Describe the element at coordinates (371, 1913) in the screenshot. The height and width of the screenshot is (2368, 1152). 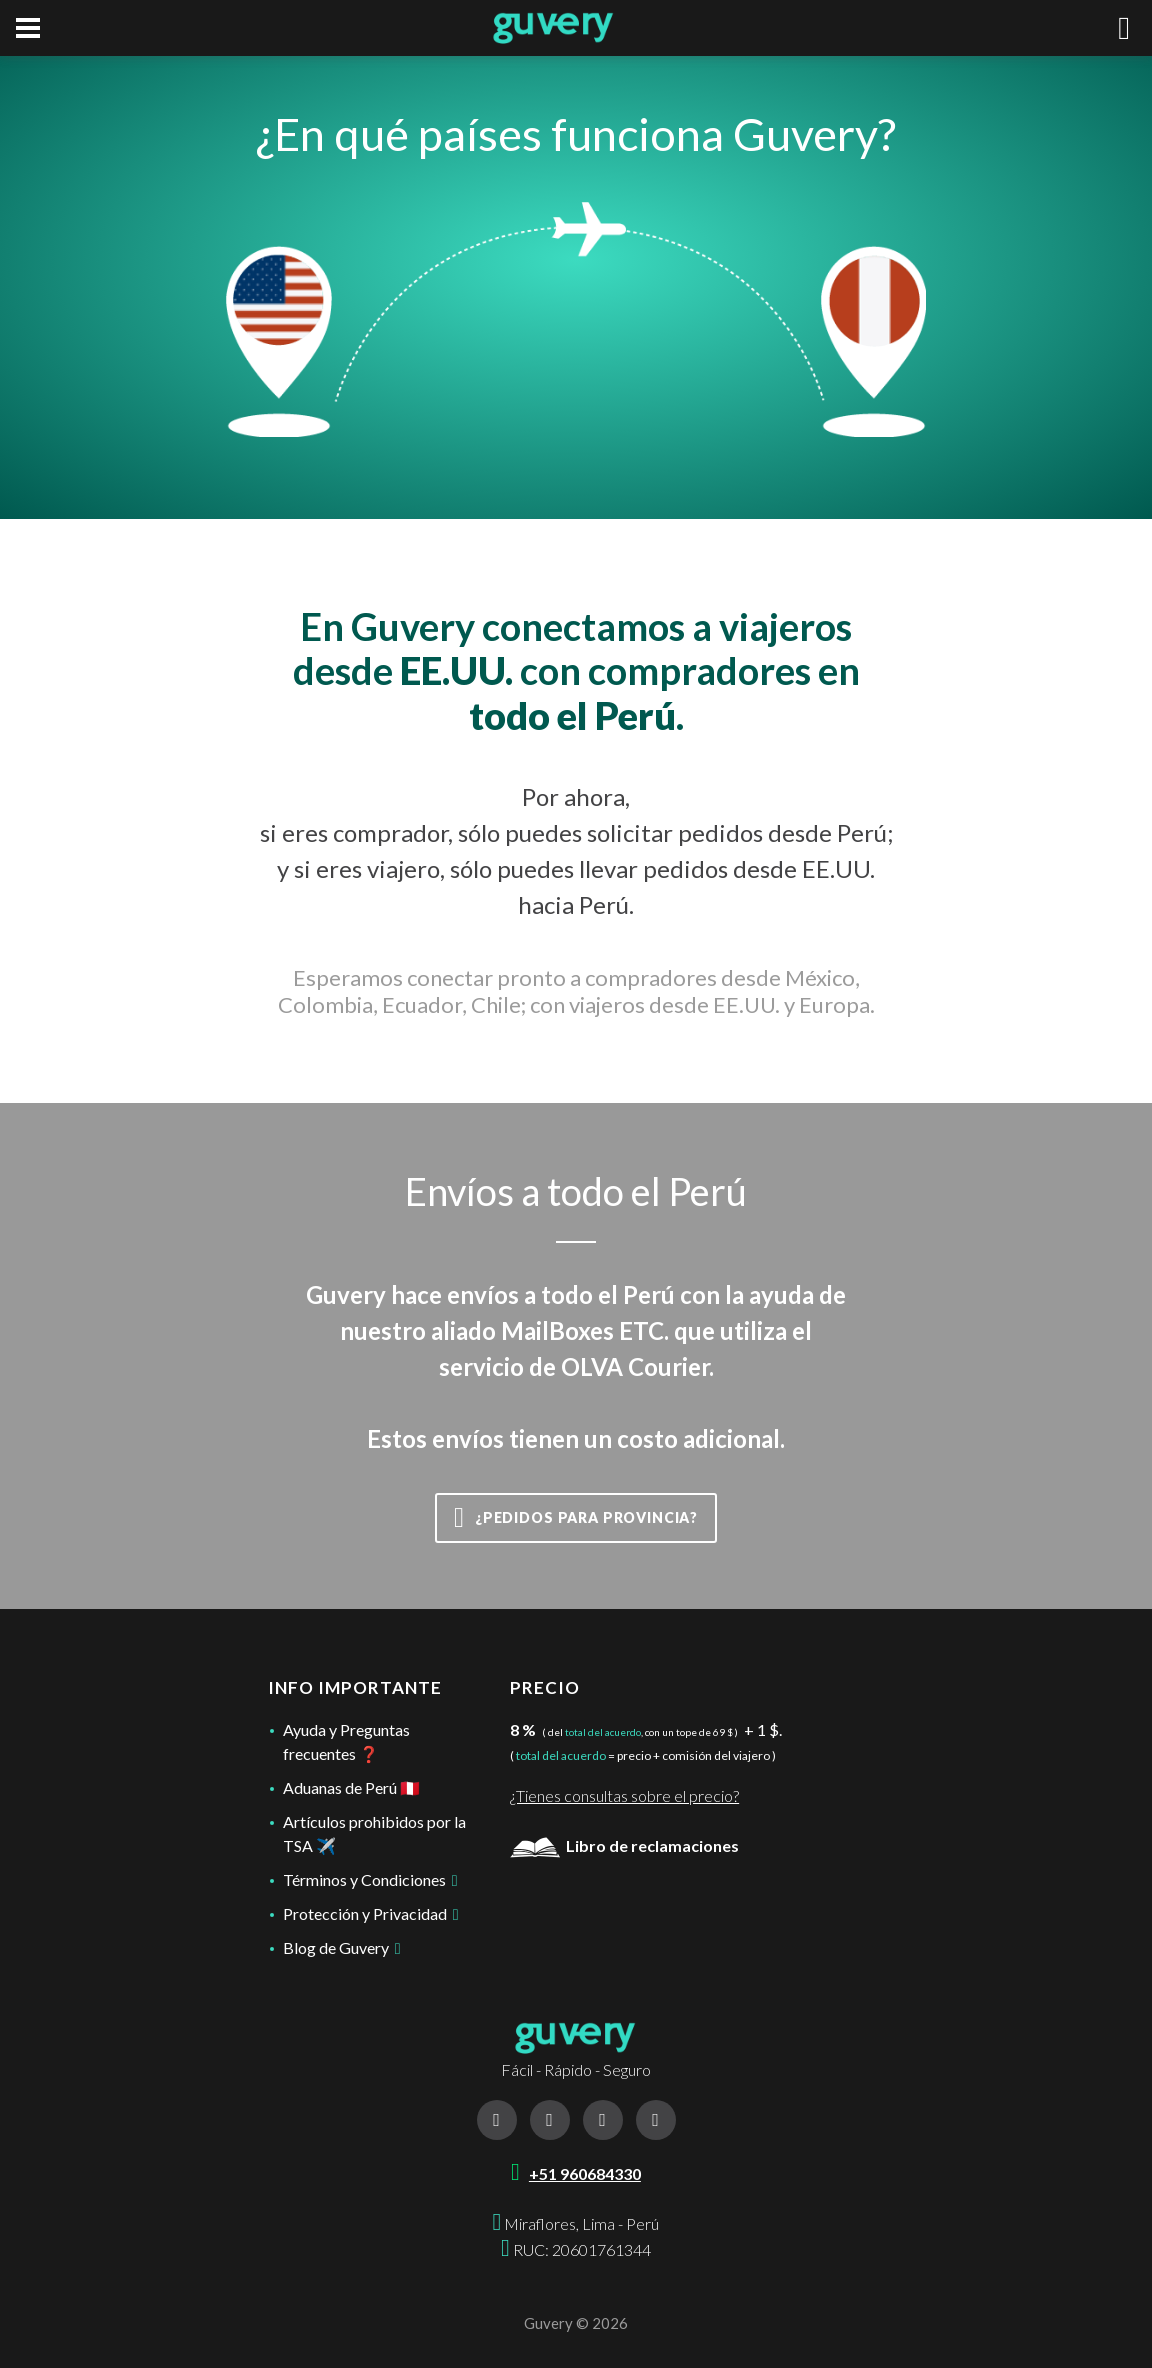
I see `Protección y Privacidad` at that location.